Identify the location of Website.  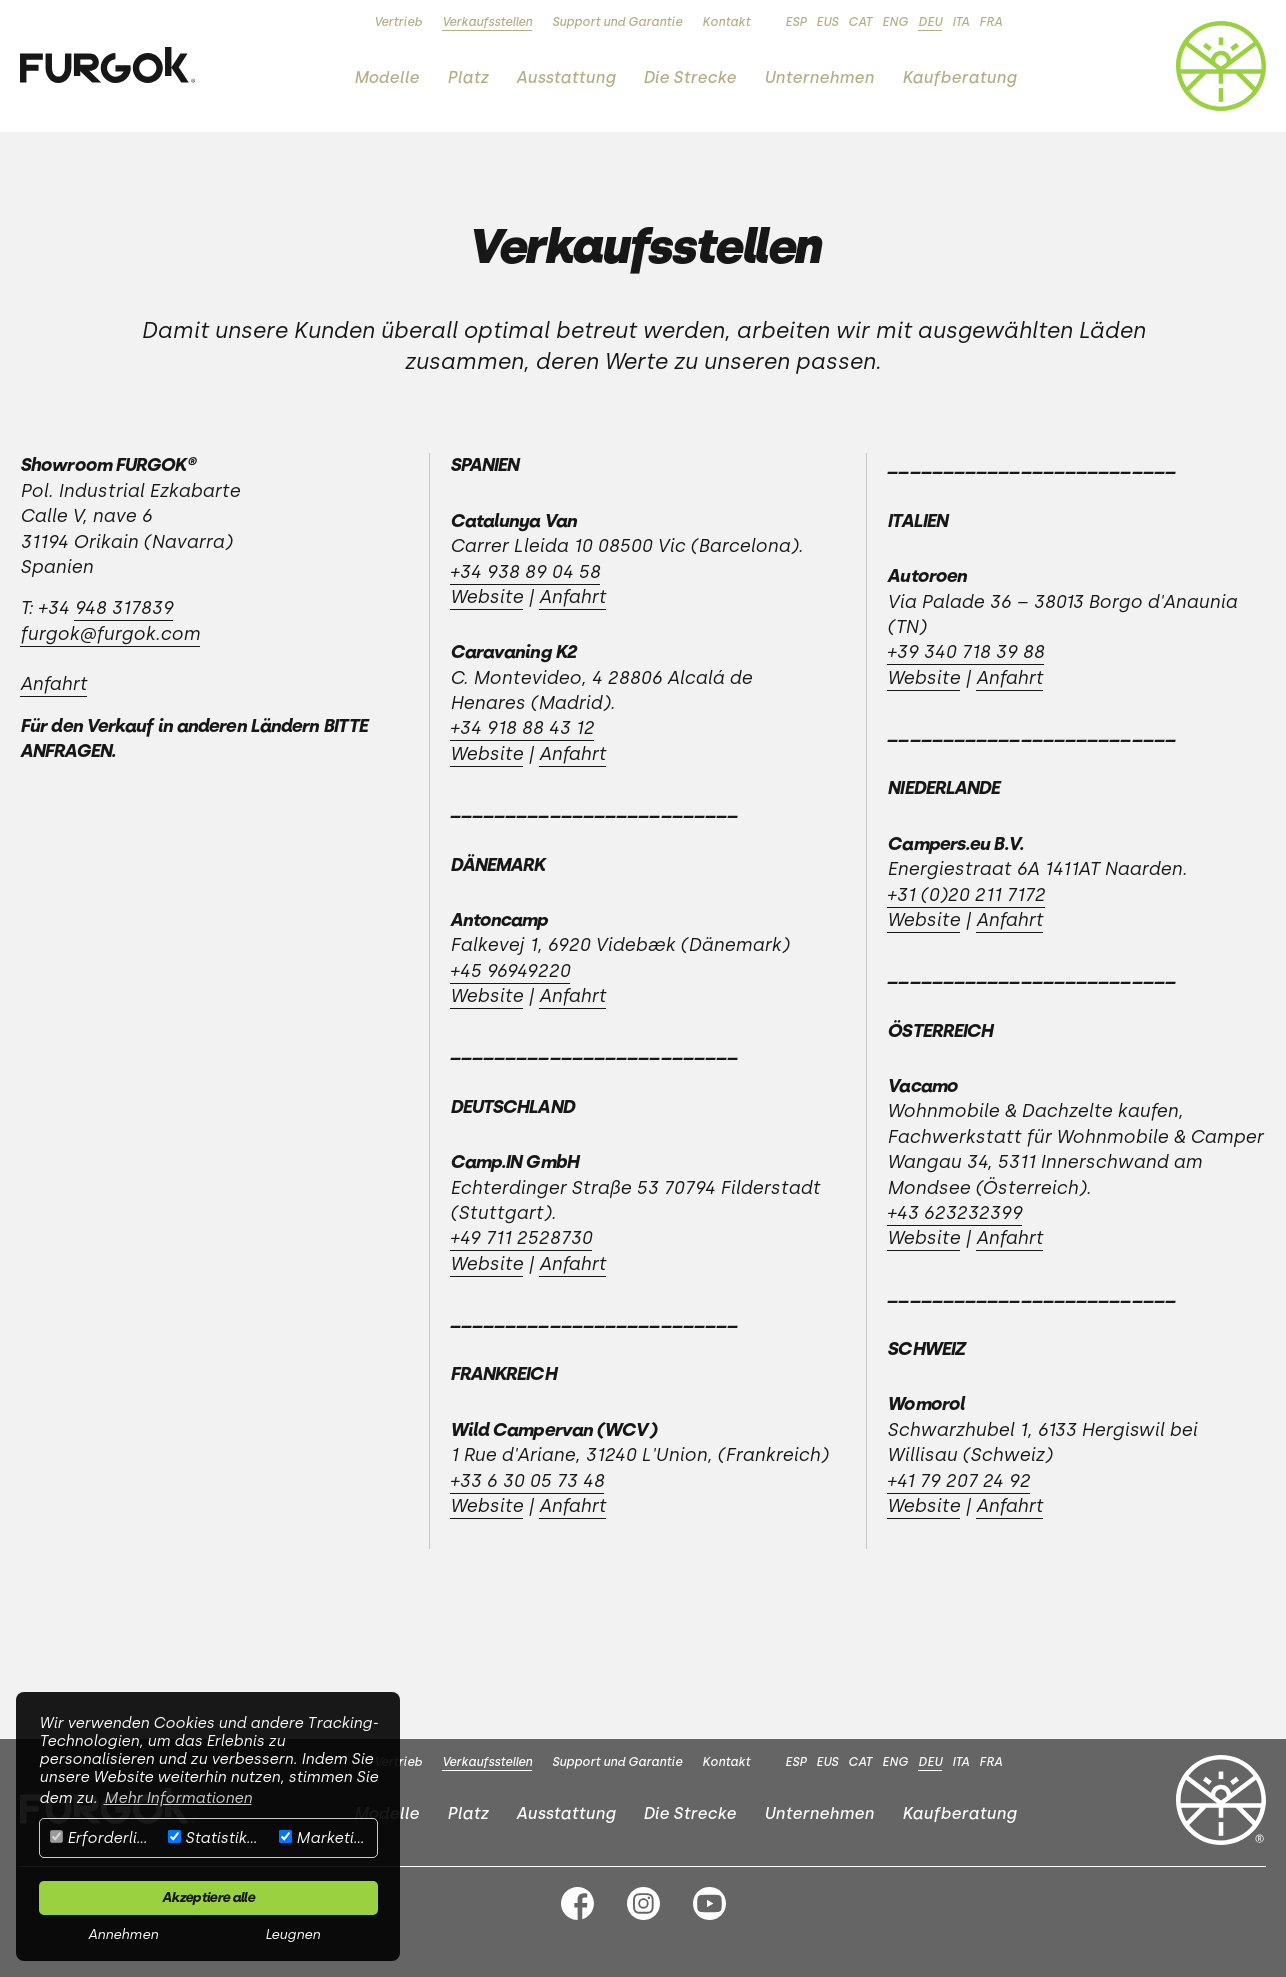
(486, 597).